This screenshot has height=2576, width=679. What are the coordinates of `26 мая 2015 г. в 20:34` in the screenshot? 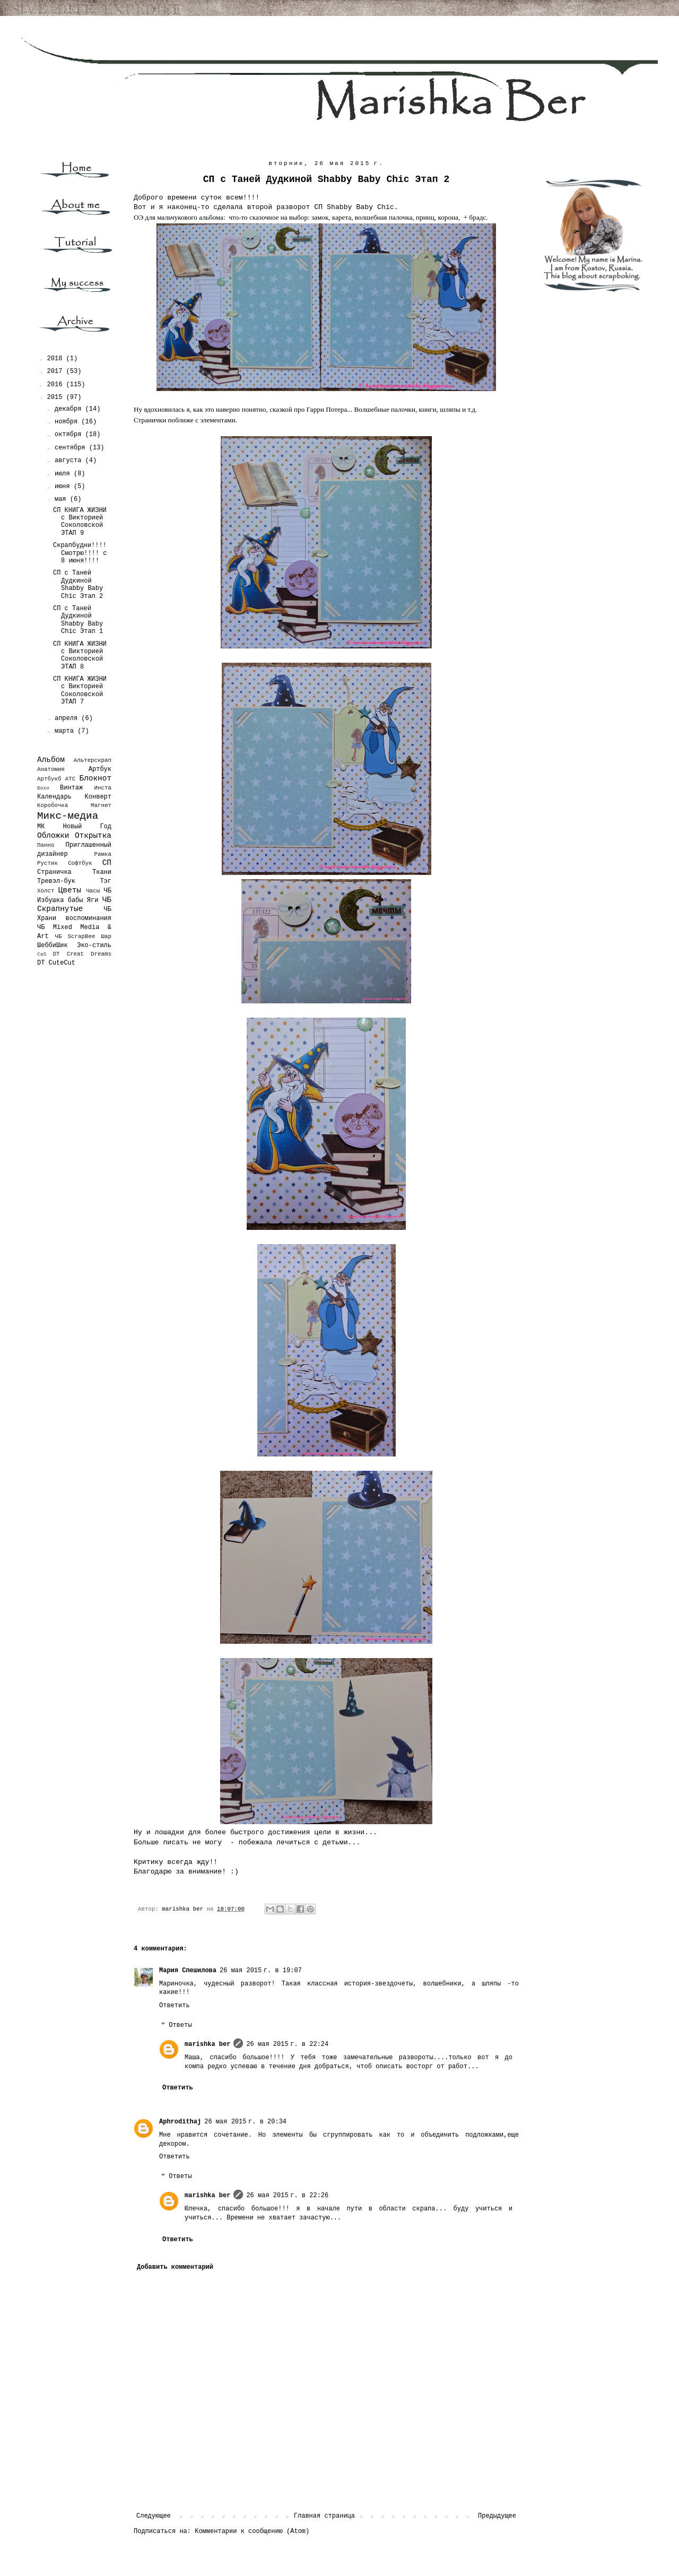 It's located at (245, 2122).